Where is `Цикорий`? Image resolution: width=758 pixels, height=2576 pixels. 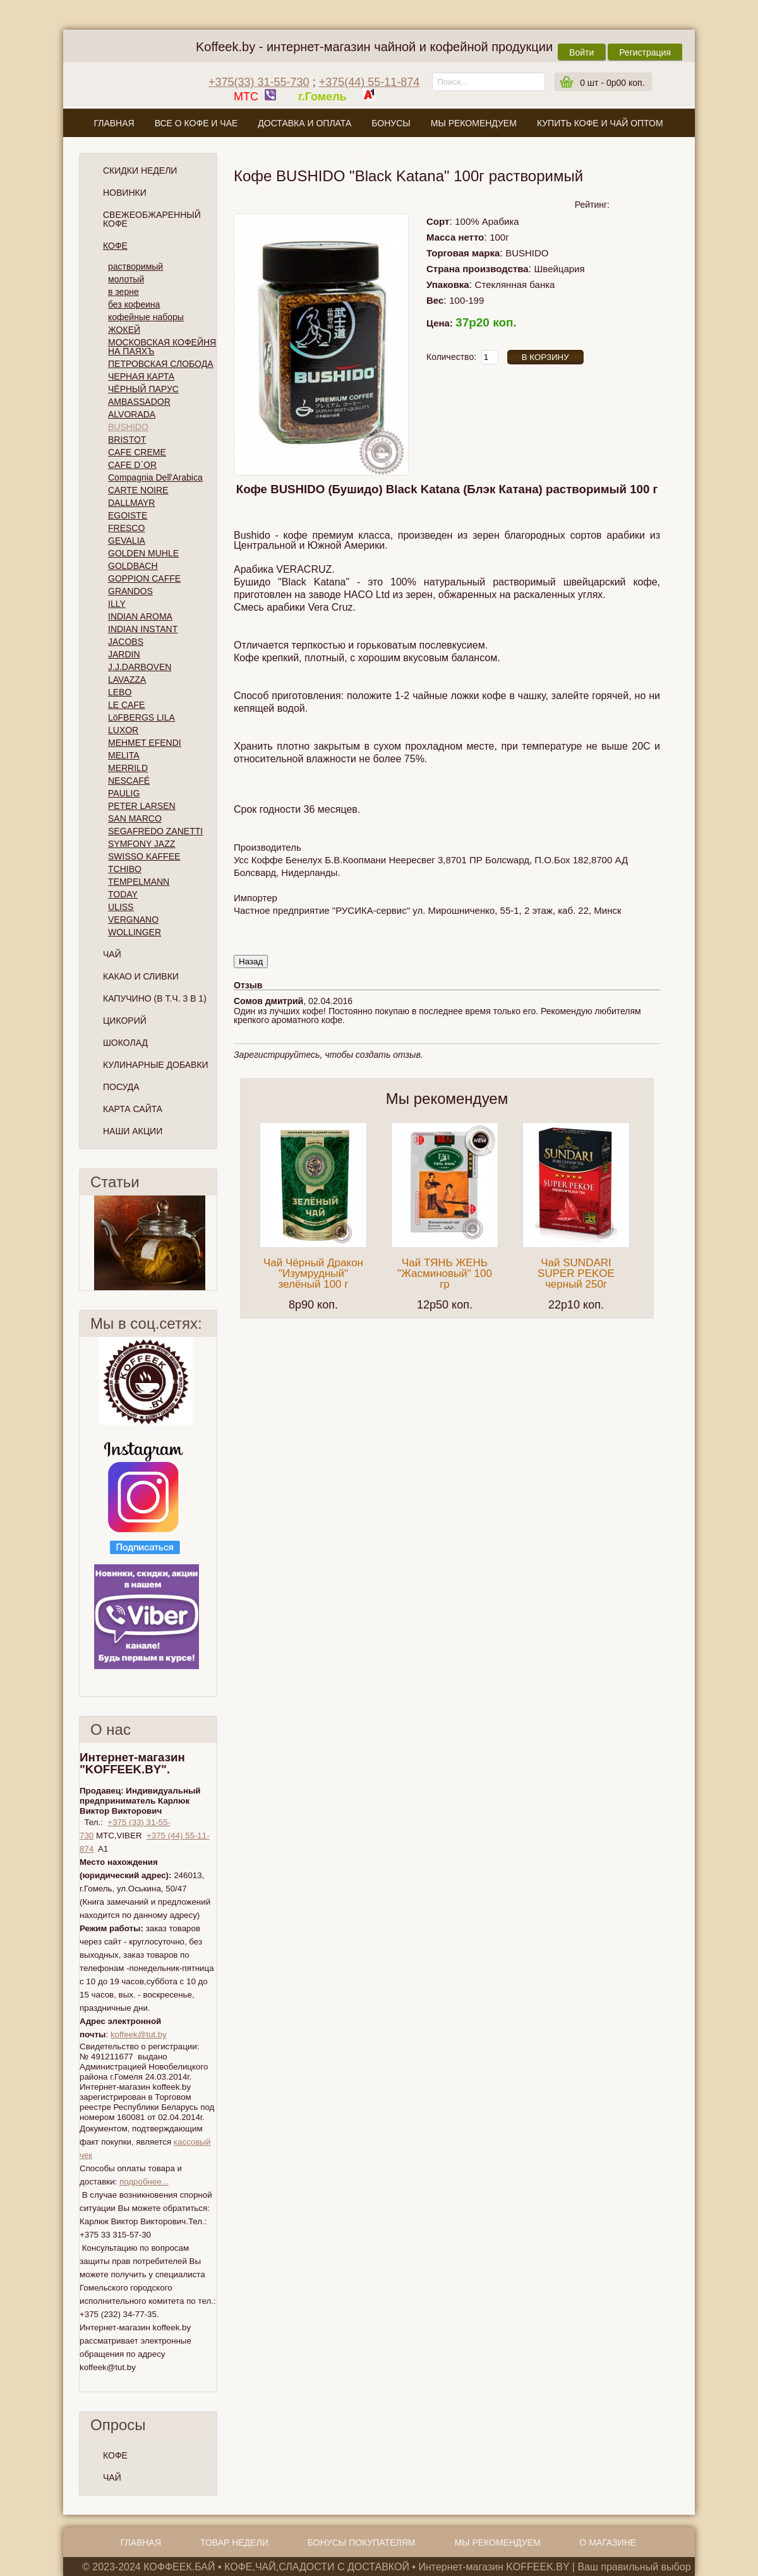 Цикорий is located at coordinates (125, 1020).